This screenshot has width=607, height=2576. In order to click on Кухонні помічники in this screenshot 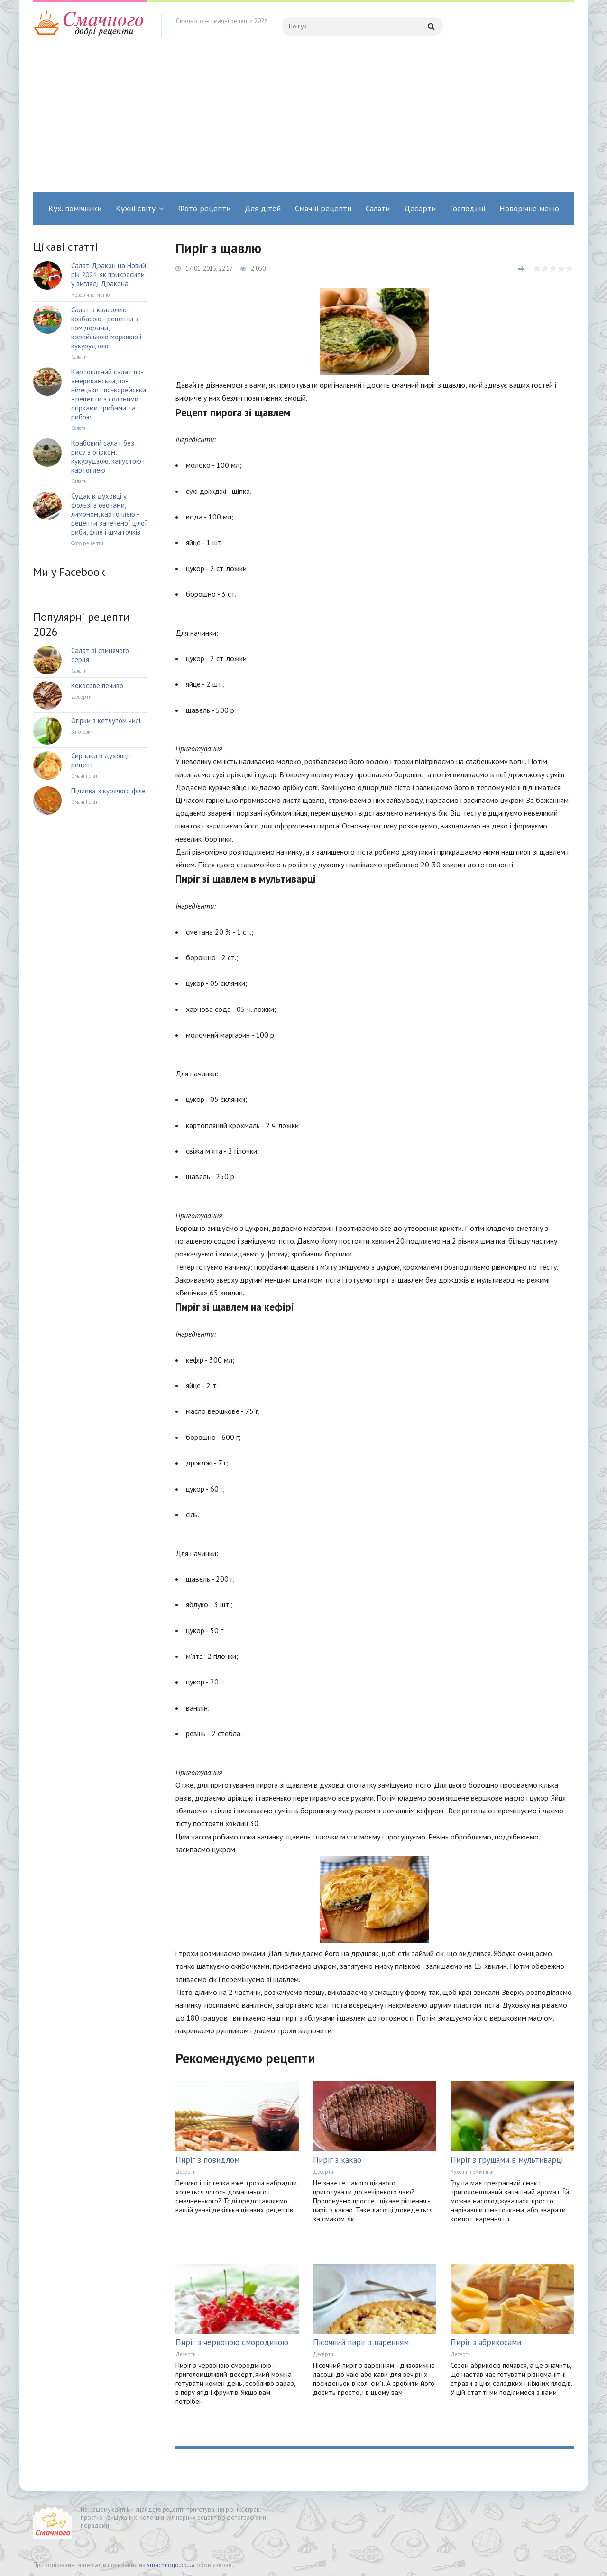, I will do `click(472, 2171)`.